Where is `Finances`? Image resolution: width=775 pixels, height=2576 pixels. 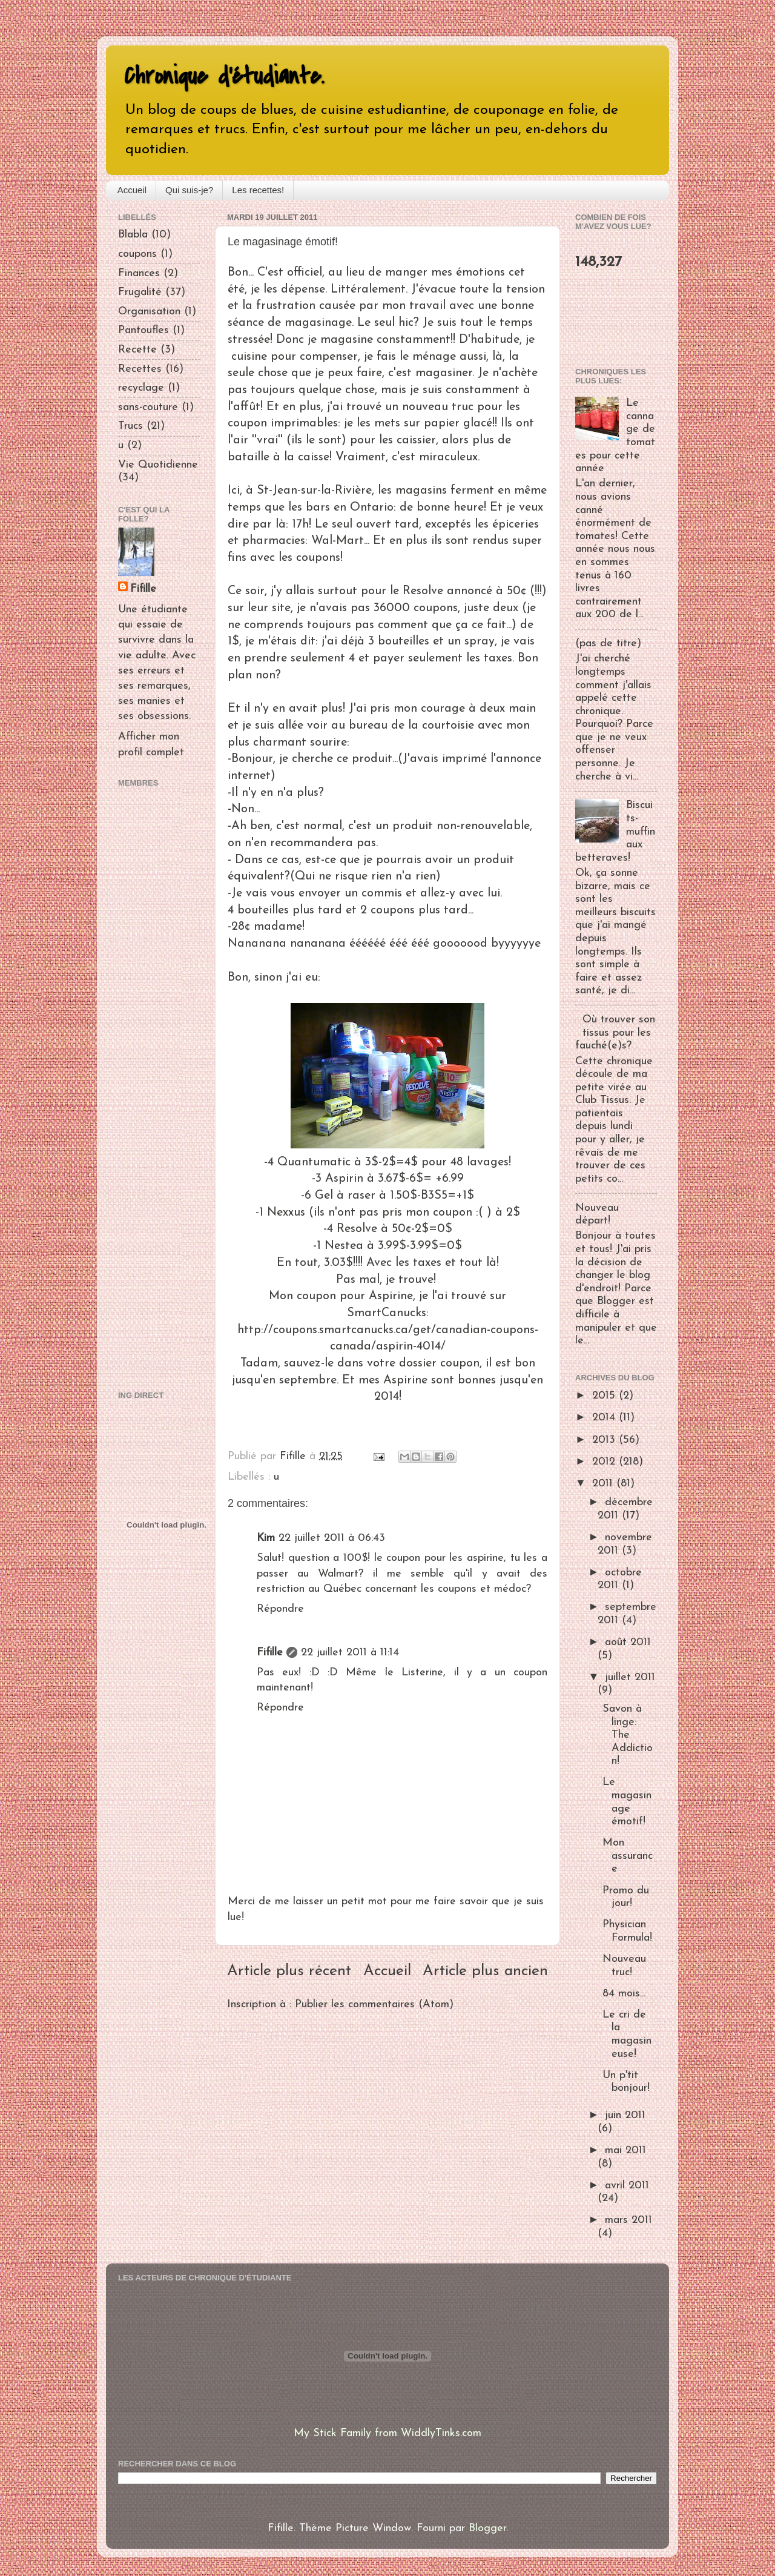
Finances is located at coordinates (139, 273).